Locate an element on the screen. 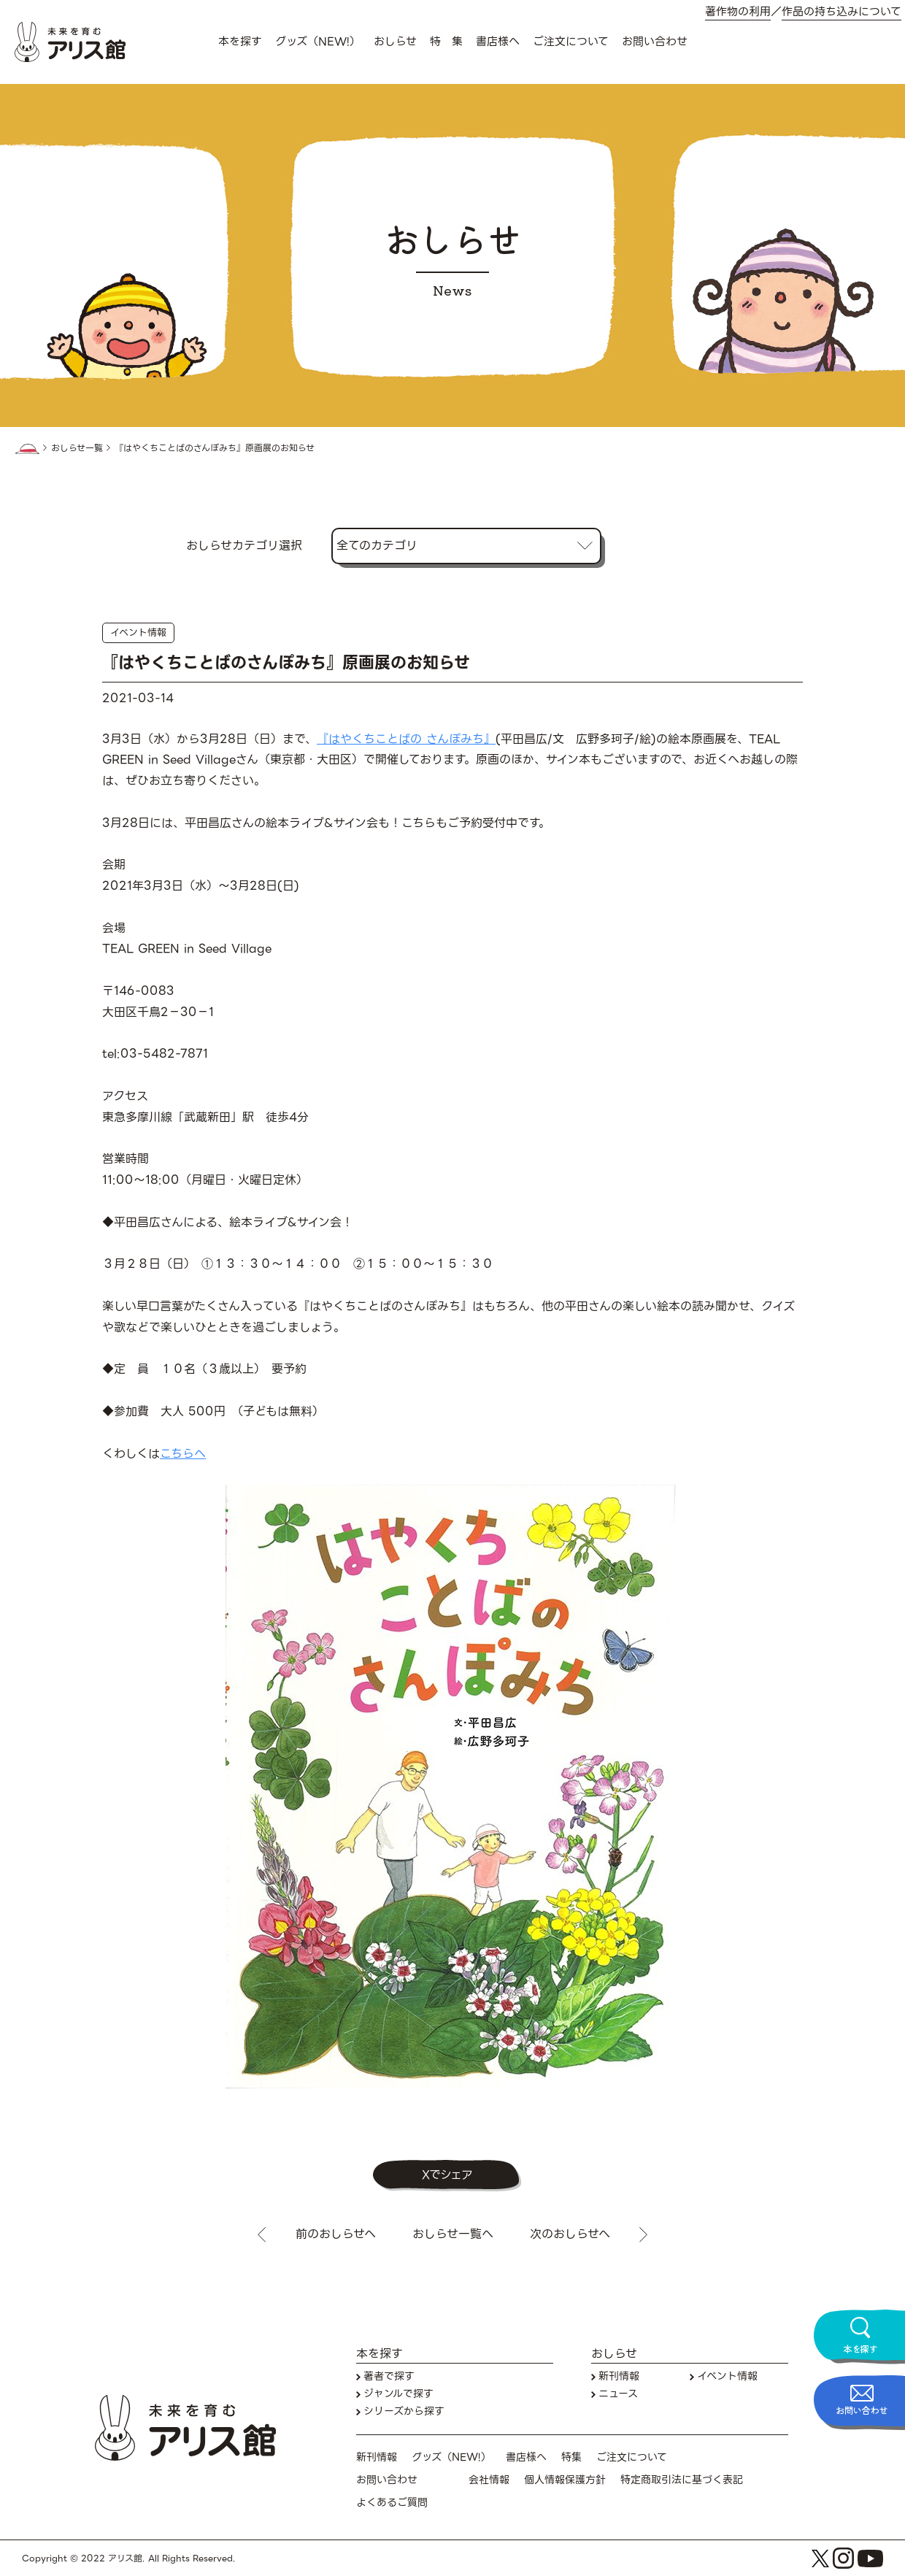 The width and height of the screenshot is (905, 2576). よくあるご質問 is located at coordinates (392, 2502).